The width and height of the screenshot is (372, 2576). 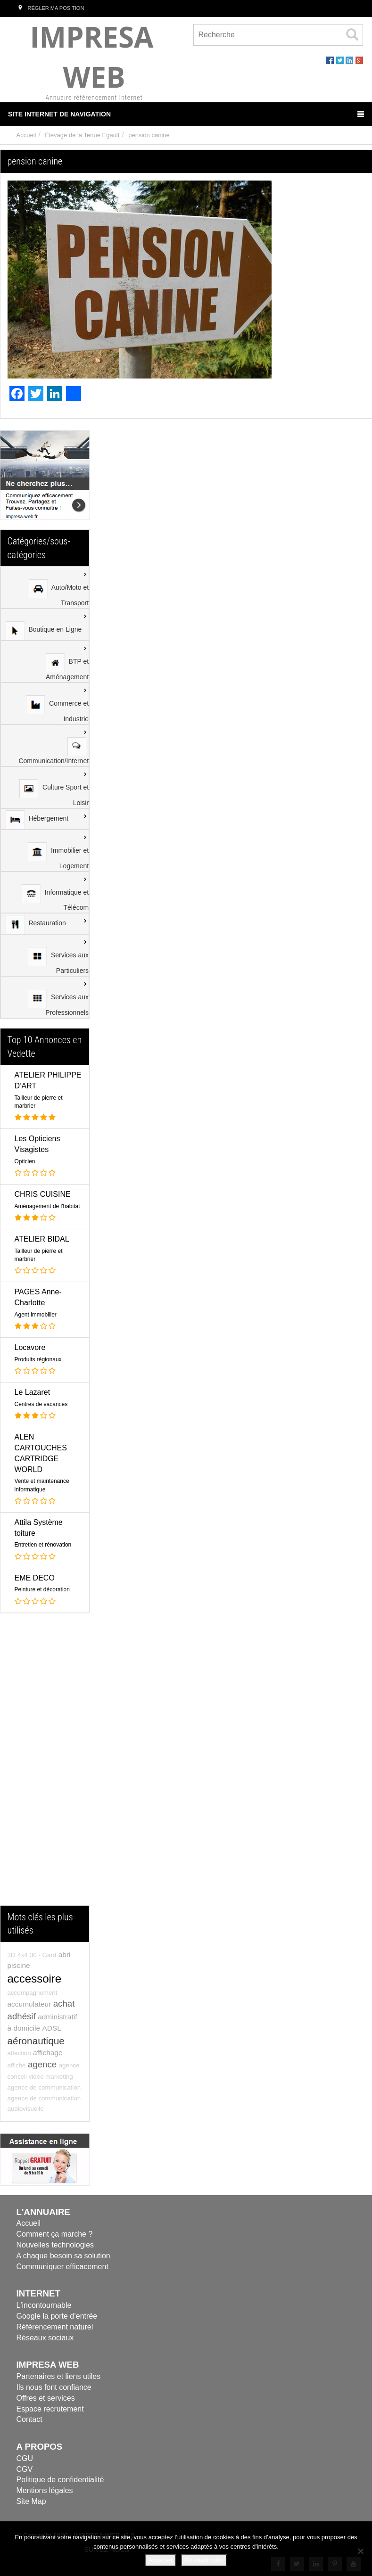 What do you see at coordinates (360, 2551) in the screenshot?
I see `[Refuser]` at bounding box center [360, 2551].